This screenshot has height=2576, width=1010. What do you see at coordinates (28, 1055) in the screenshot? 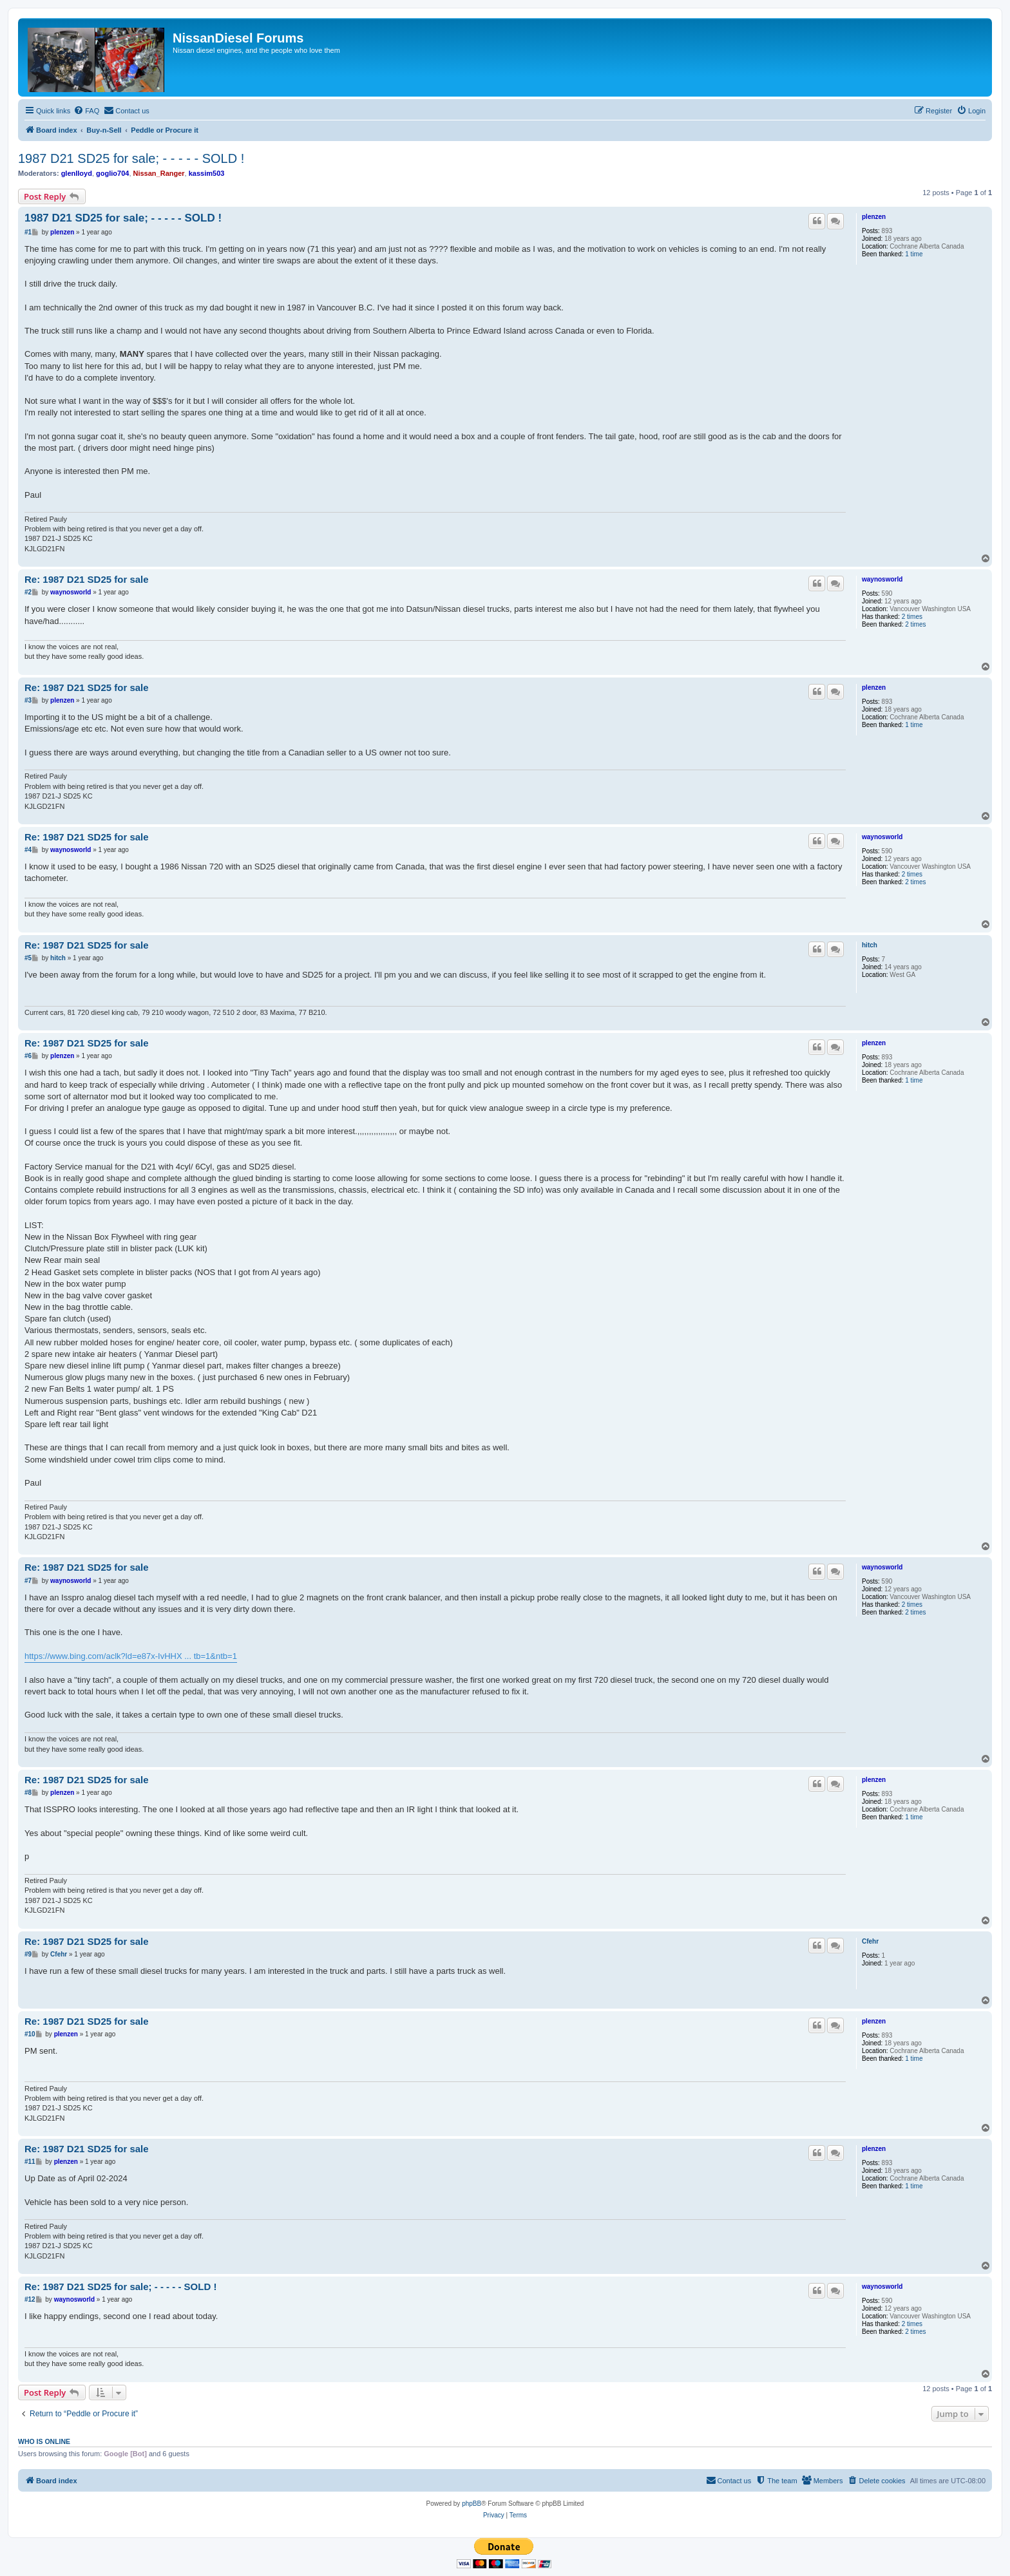
I see `#6` at bounding box center [28, 1055].